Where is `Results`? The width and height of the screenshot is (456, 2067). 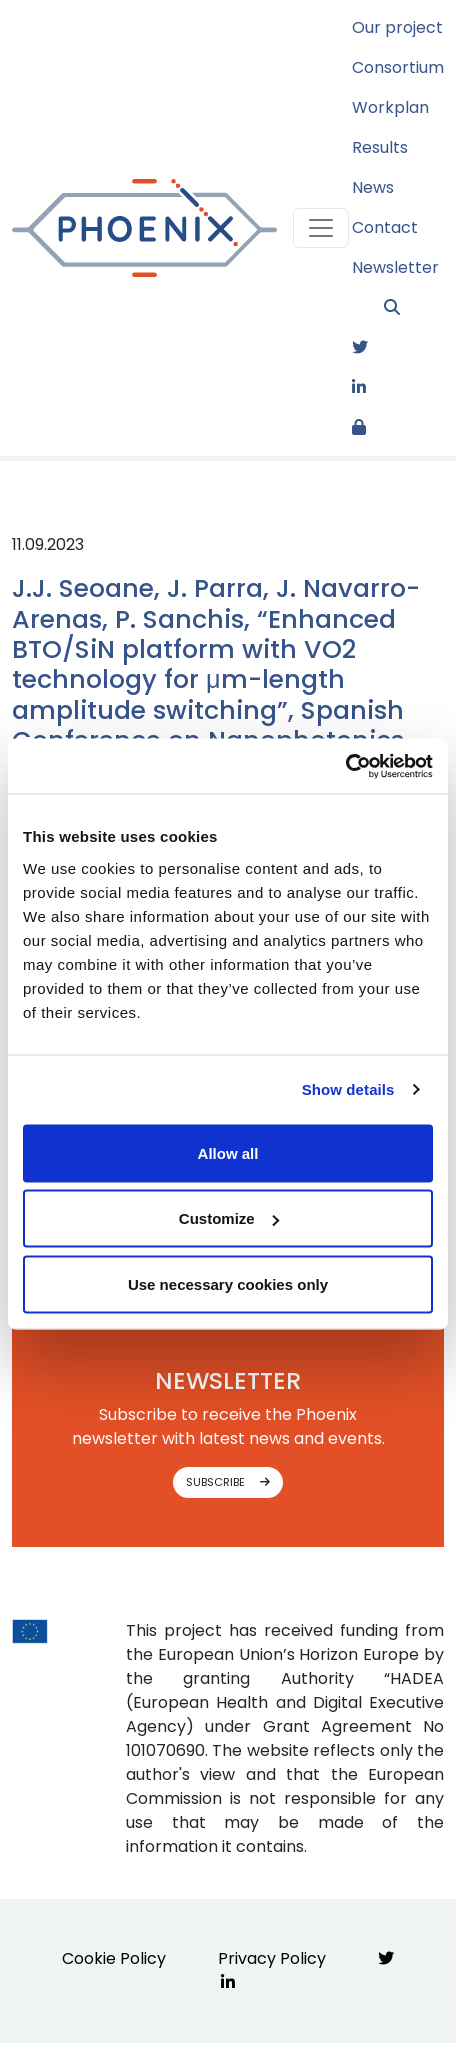
Results is located at coordinates (380, 147).